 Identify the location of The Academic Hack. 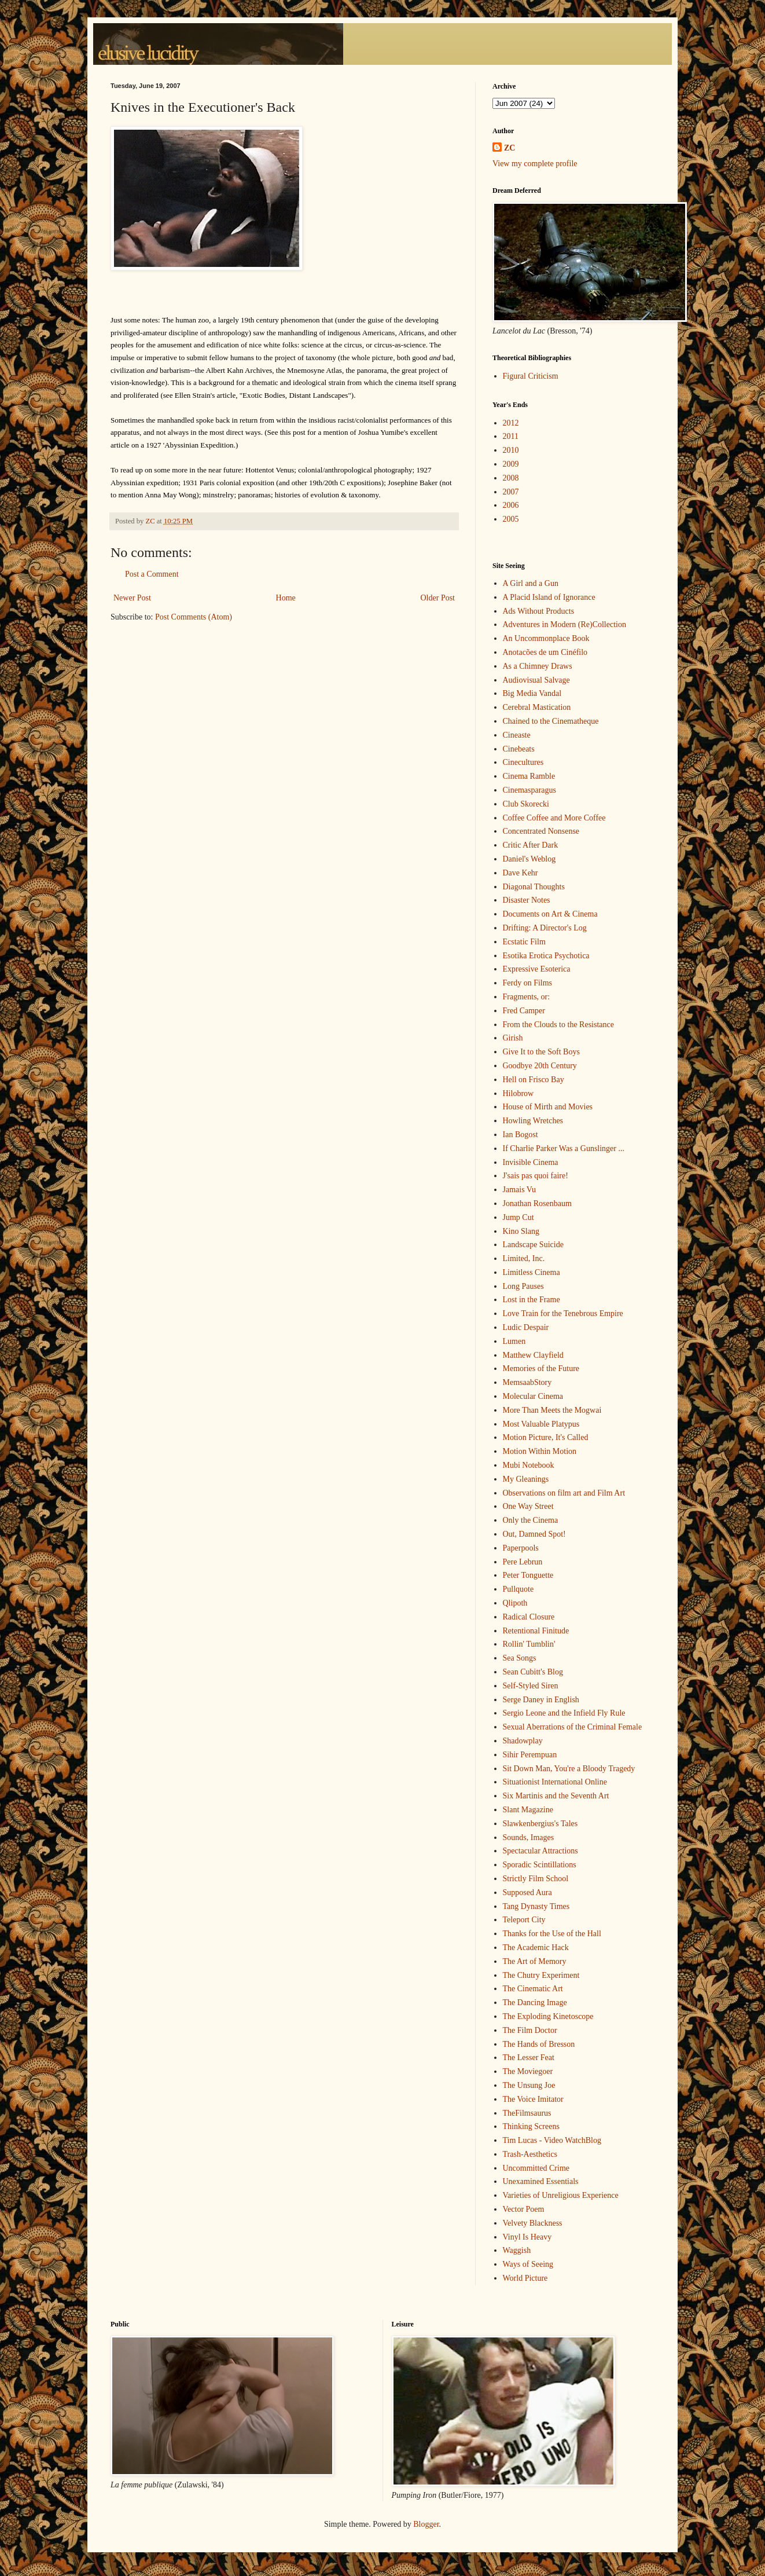
(536, 1947).